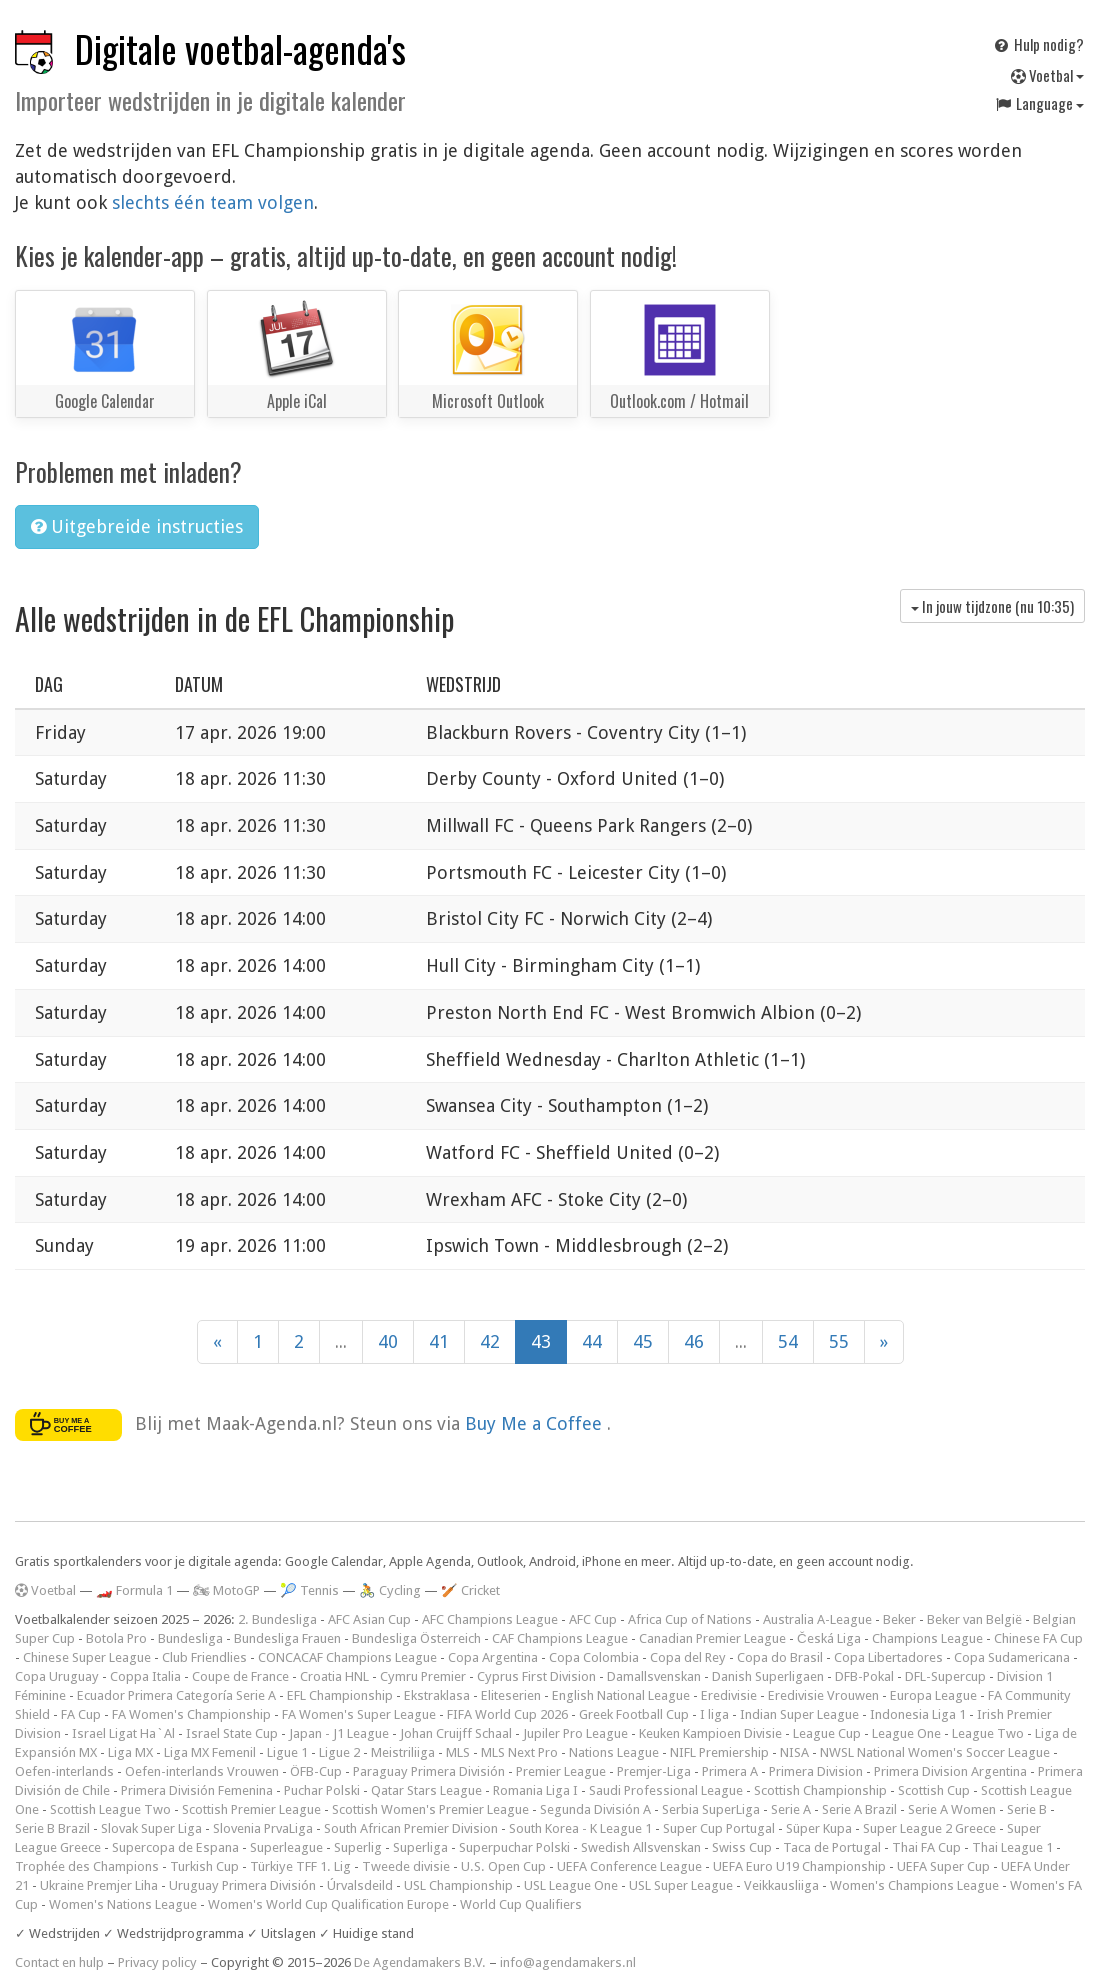 The height and width of the screenshot is (1982, 1100). I want to click on Qatar Stars League, so click(426, 1790).